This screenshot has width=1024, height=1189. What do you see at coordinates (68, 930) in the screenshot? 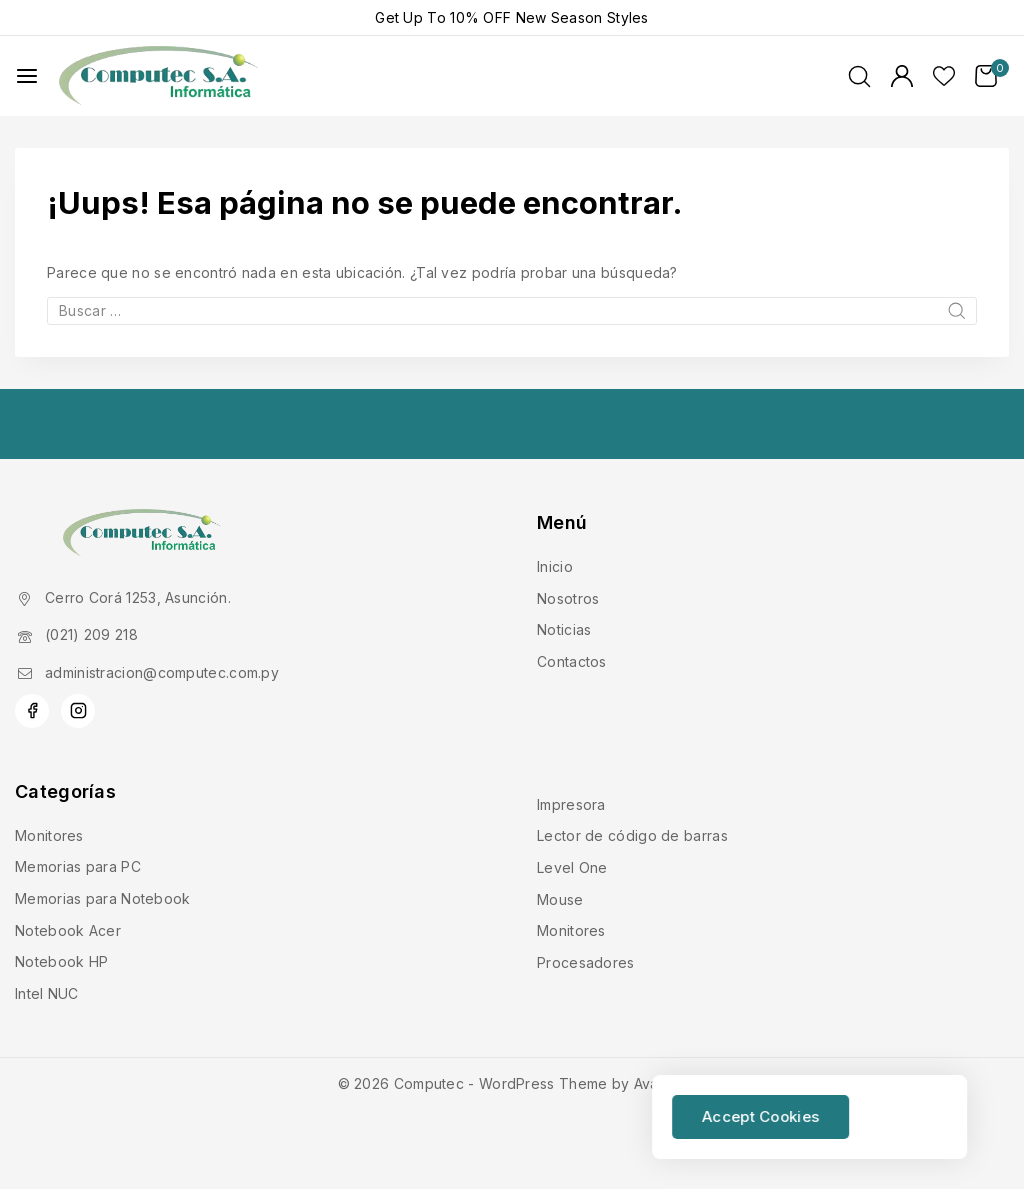
I see `Notebook Acer` at bounding box center [68, 930].